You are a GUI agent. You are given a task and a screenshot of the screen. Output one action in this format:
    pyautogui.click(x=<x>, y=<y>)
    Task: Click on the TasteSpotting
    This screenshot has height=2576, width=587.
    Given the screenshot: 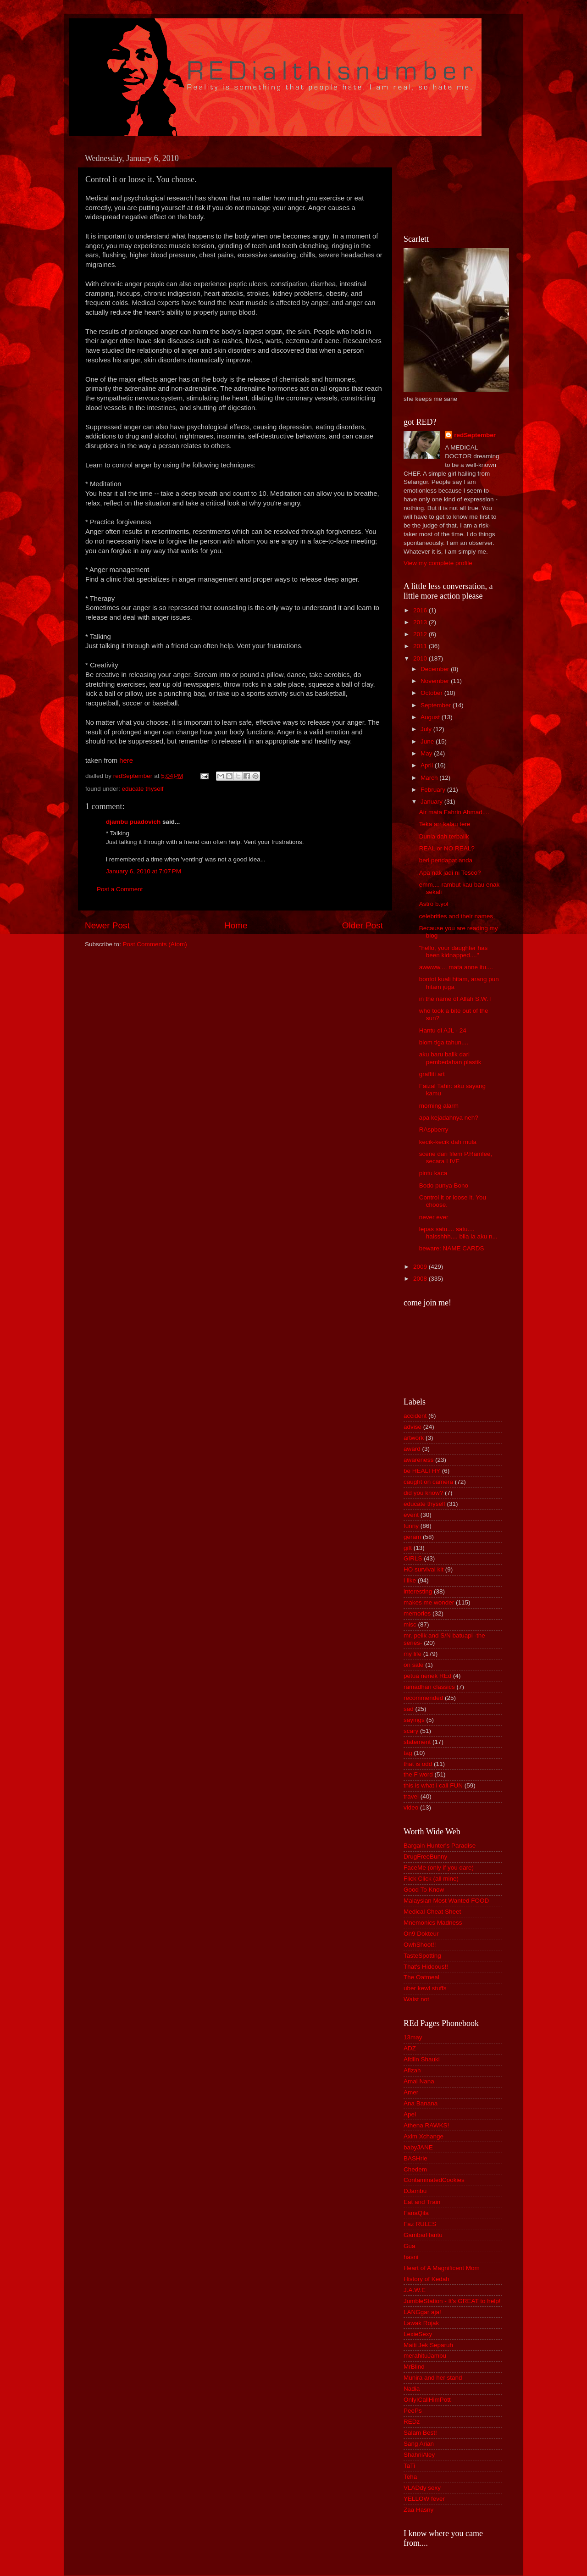 What is the action you would take?
    pyautogui.click(x=422, y=1955)
    